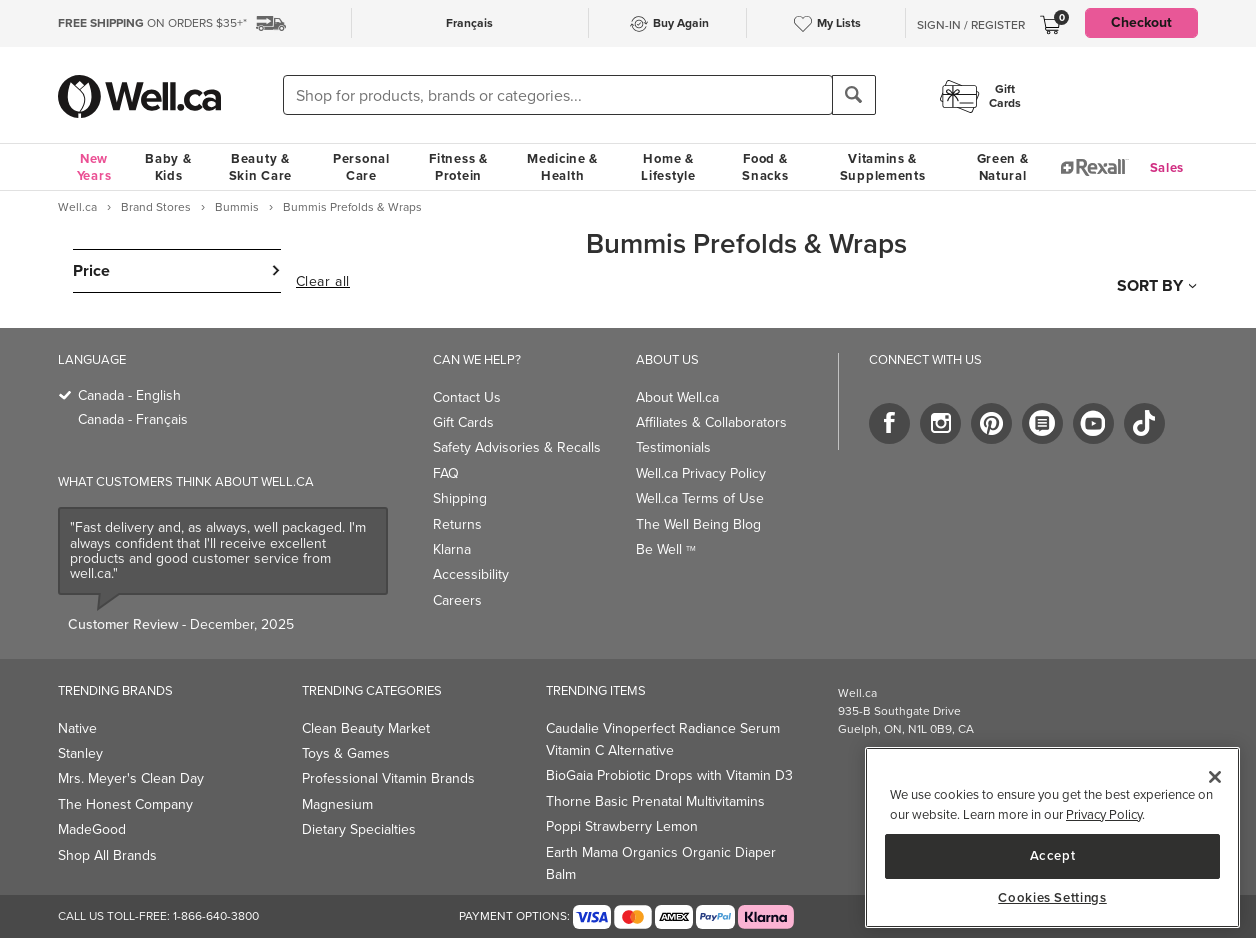  I want to click on MadeGood, so click(92, 829).